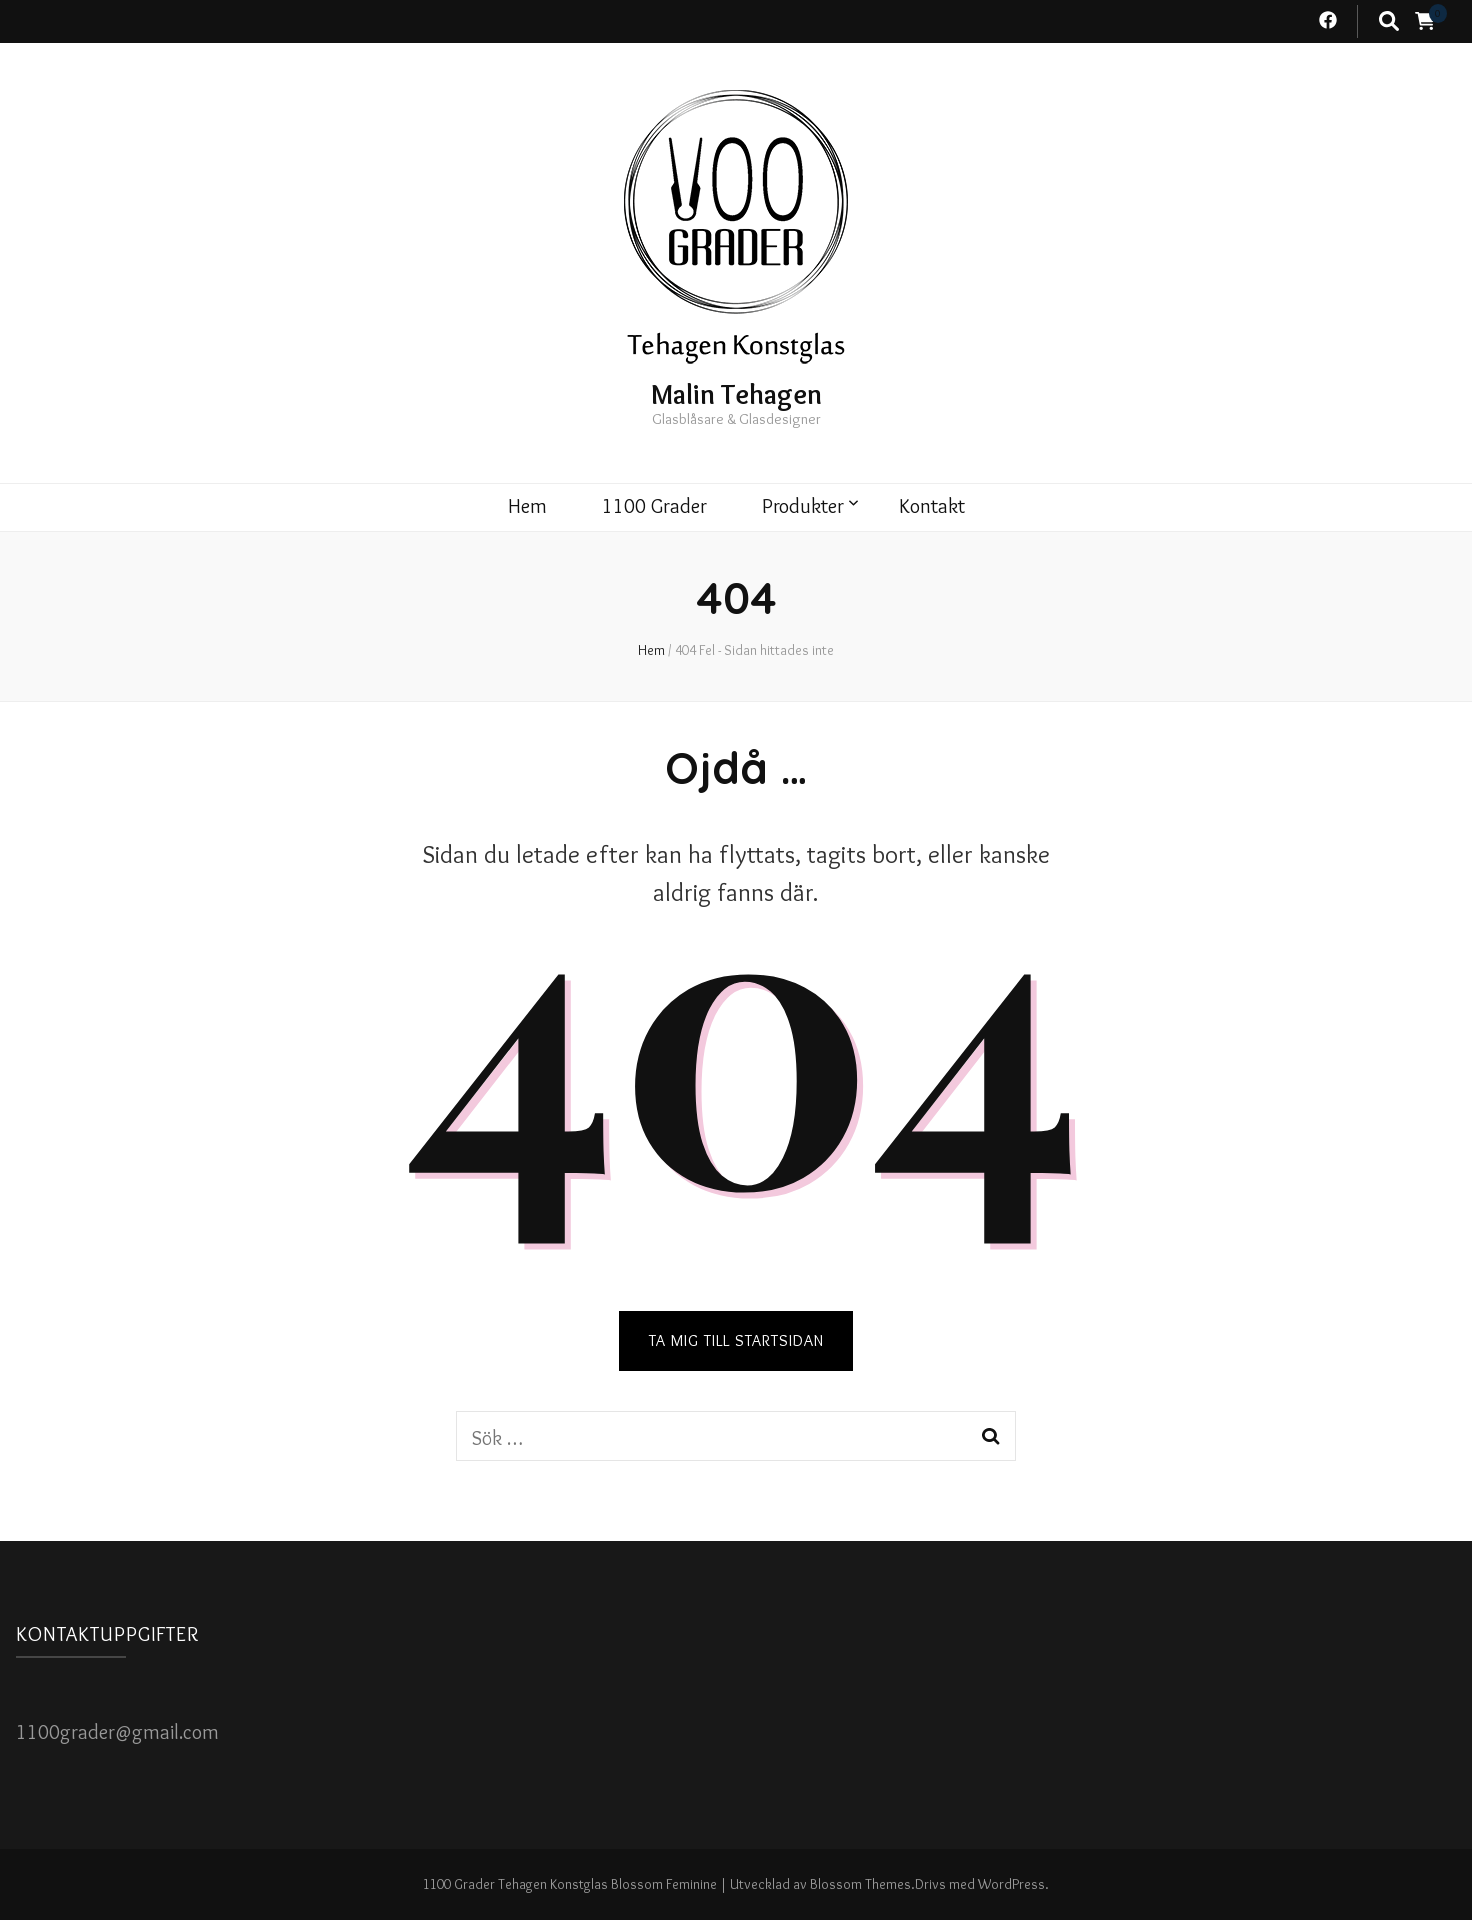 The width and height of the screenshot is (1472, 1920). I want to click on Hem, so click(527, 506).